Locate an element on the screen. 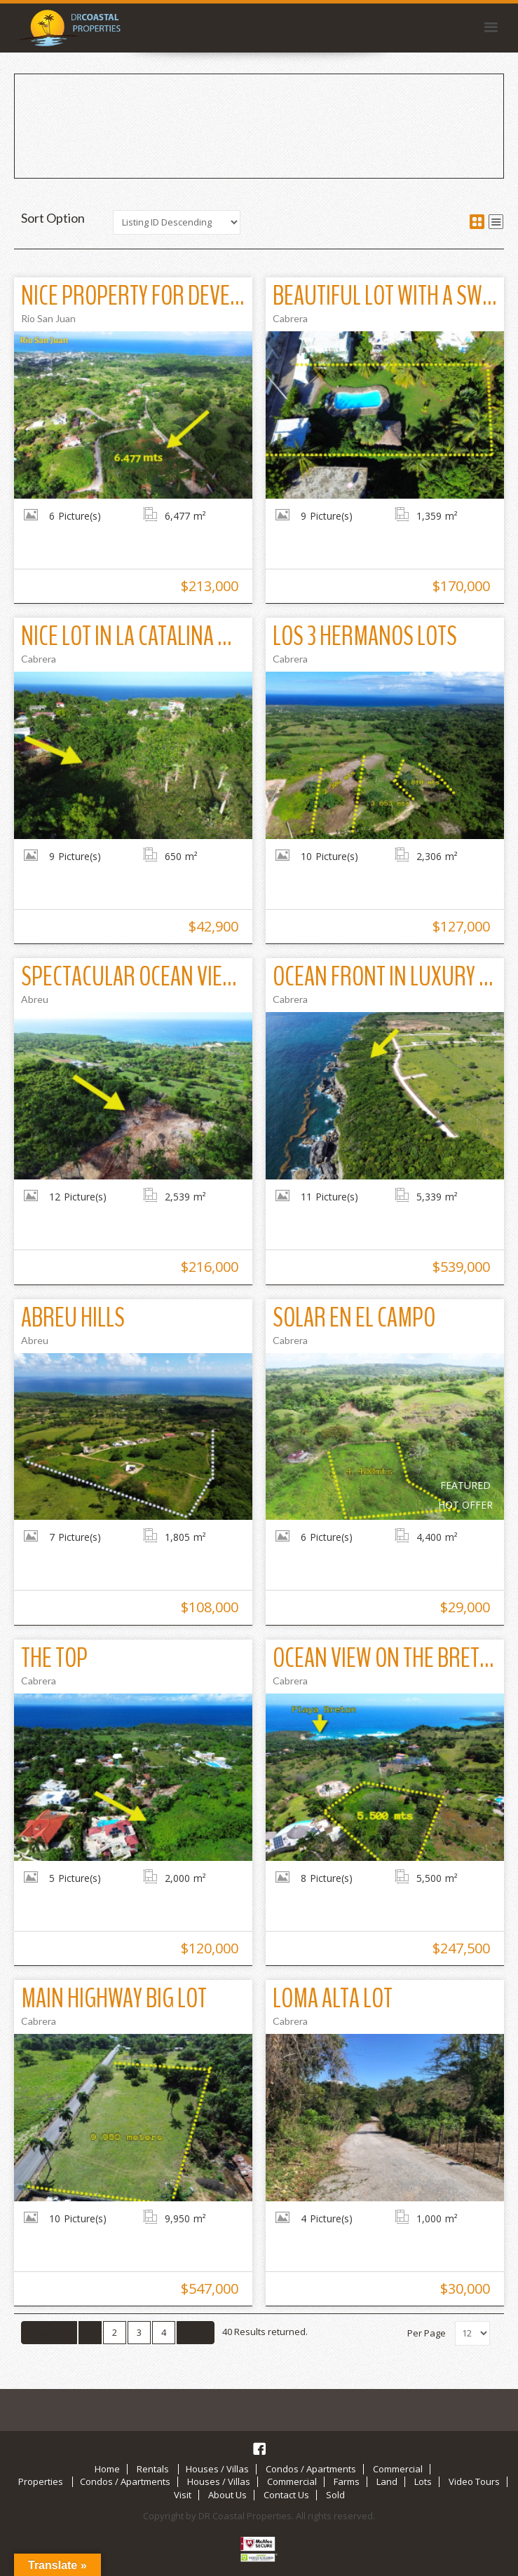  Rentals is located at coordinates (153, 2469).